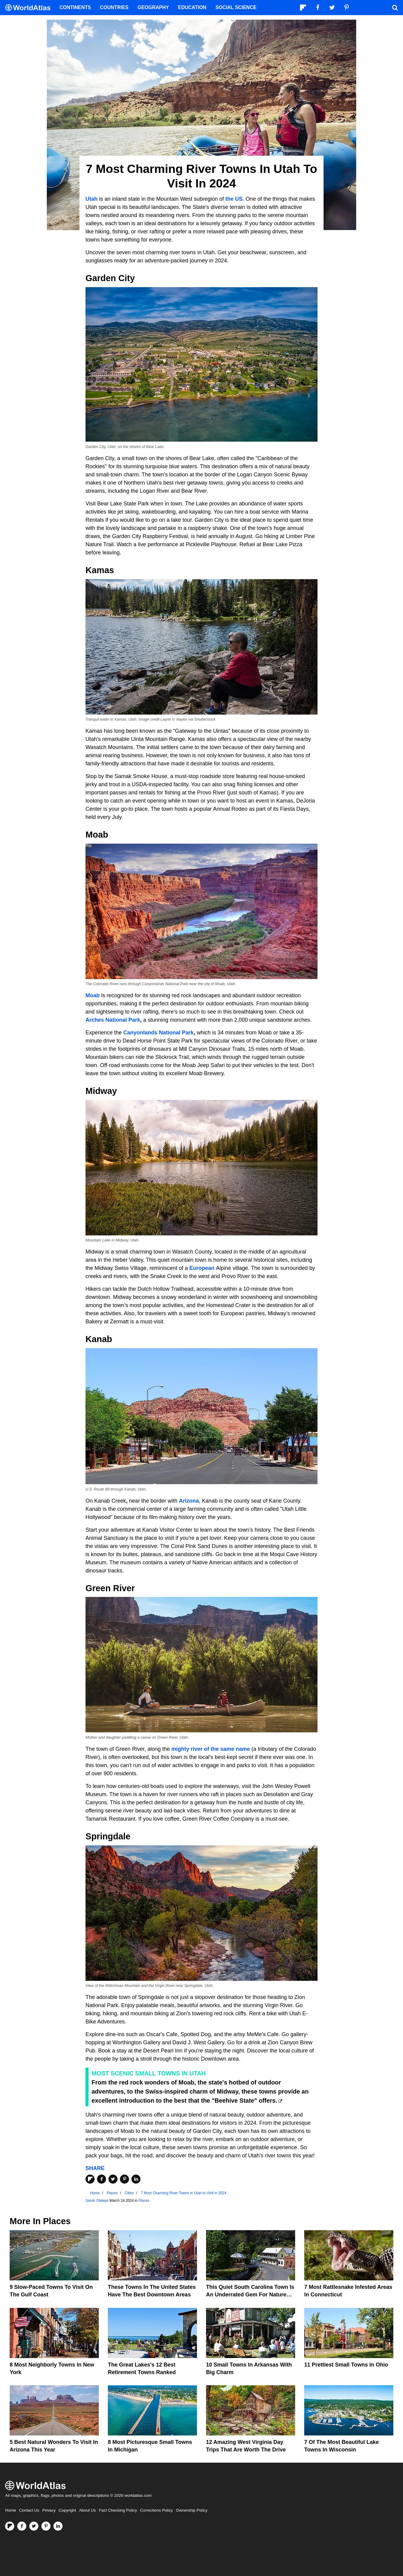 The height and width of the screenshot is (2576, 403). I want to click on Canyonlands National Park, so click(158, 1033).